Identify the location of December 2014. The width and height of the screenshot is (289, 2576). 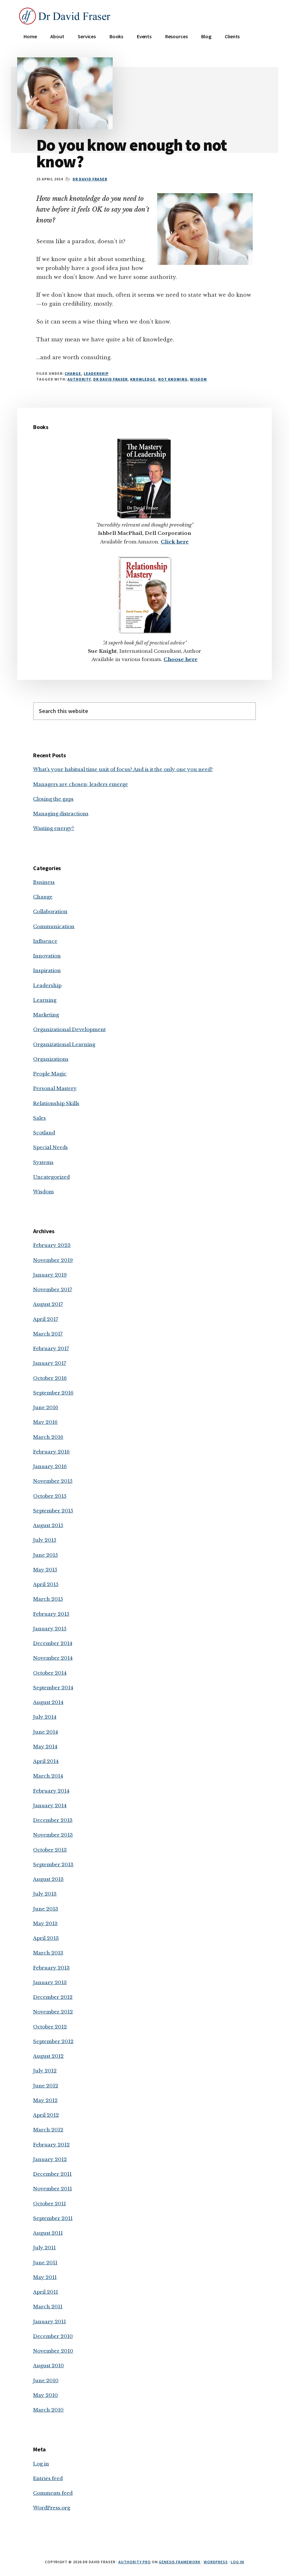
(52, 1643).